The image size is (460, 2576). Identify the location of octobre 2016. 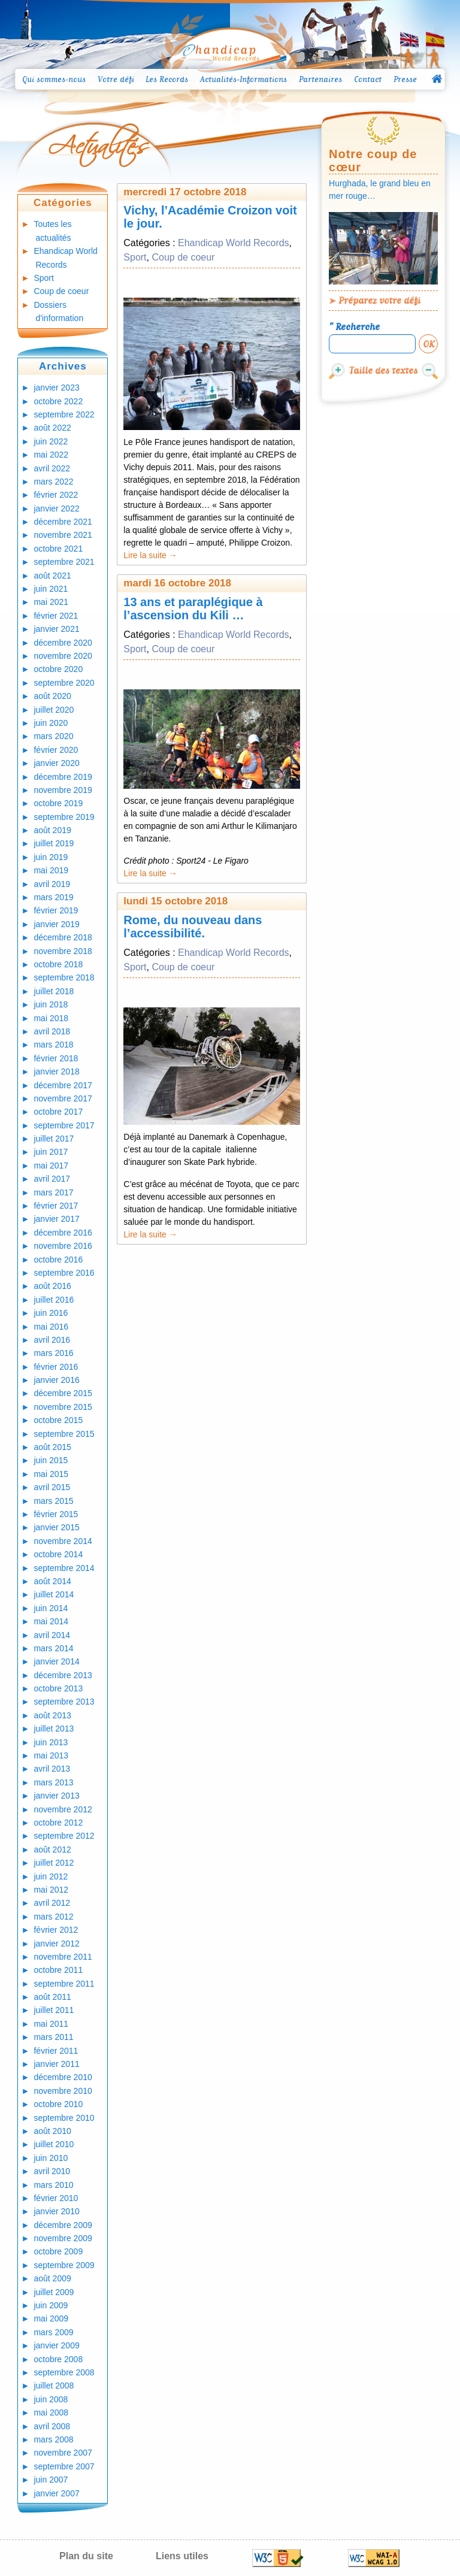
(58, 1259).